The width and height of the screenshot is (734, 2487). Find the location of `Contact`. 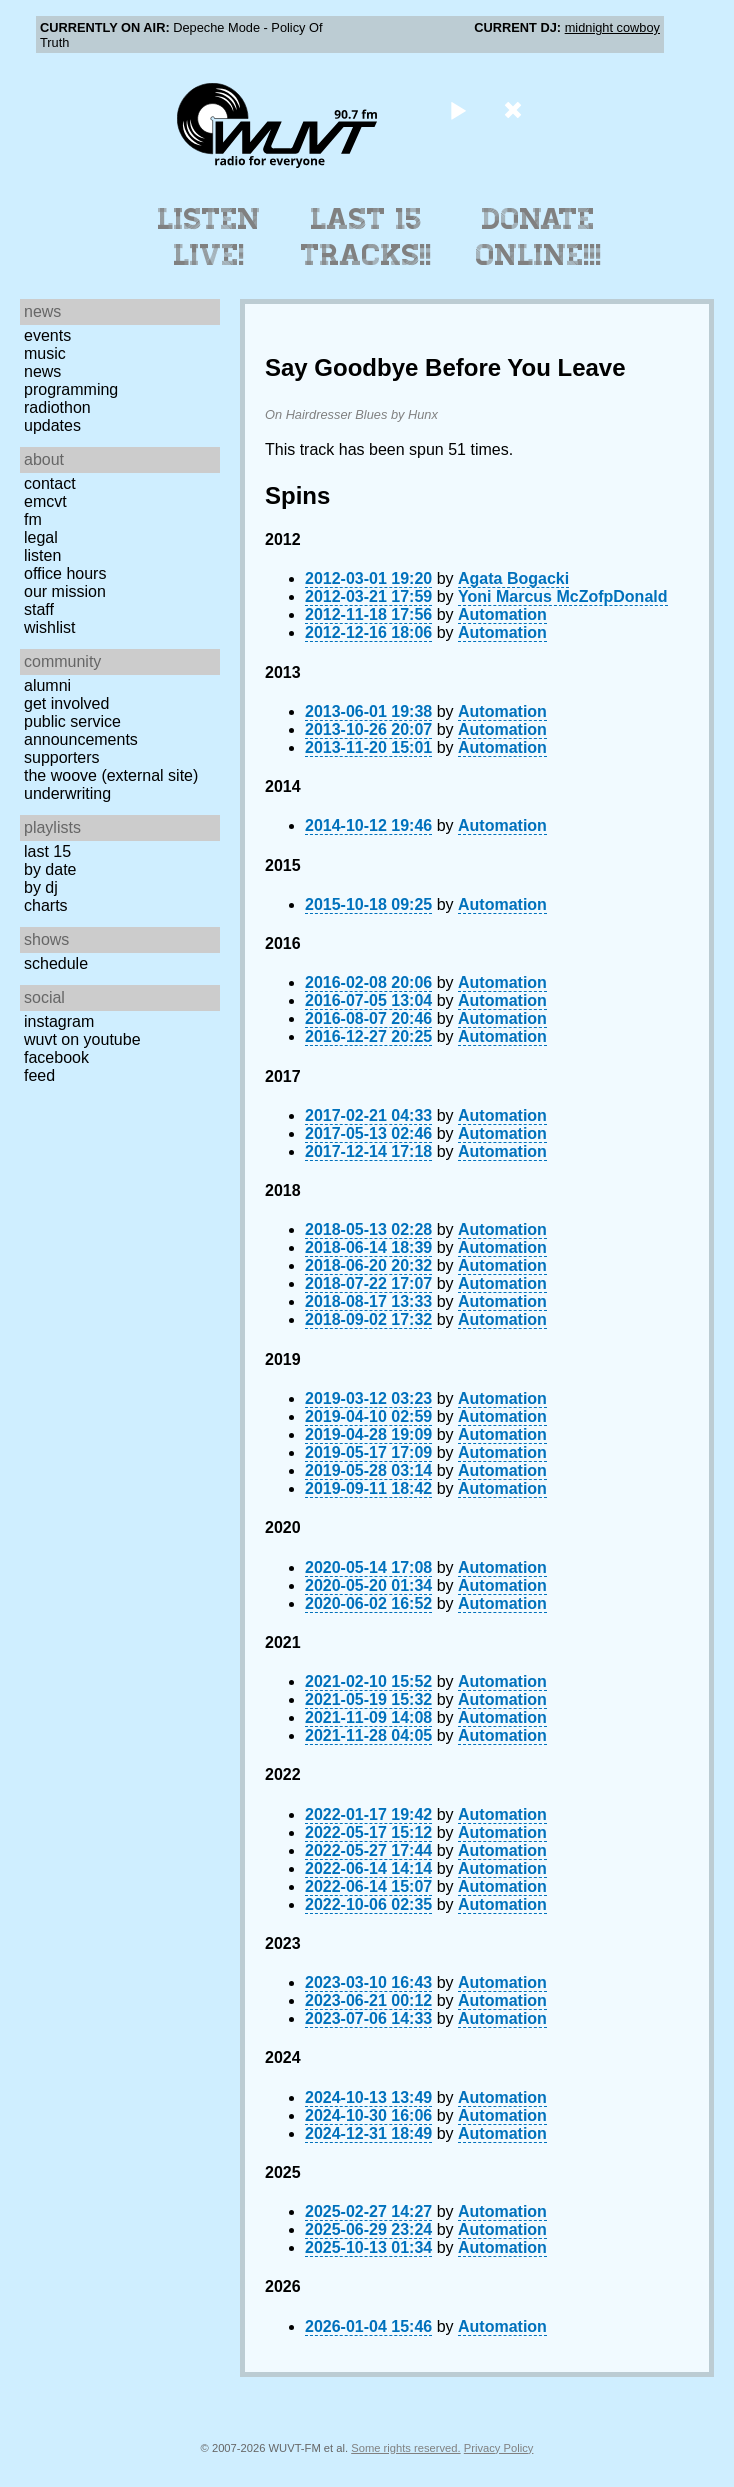

Contact is located at coordinates (50, 483).